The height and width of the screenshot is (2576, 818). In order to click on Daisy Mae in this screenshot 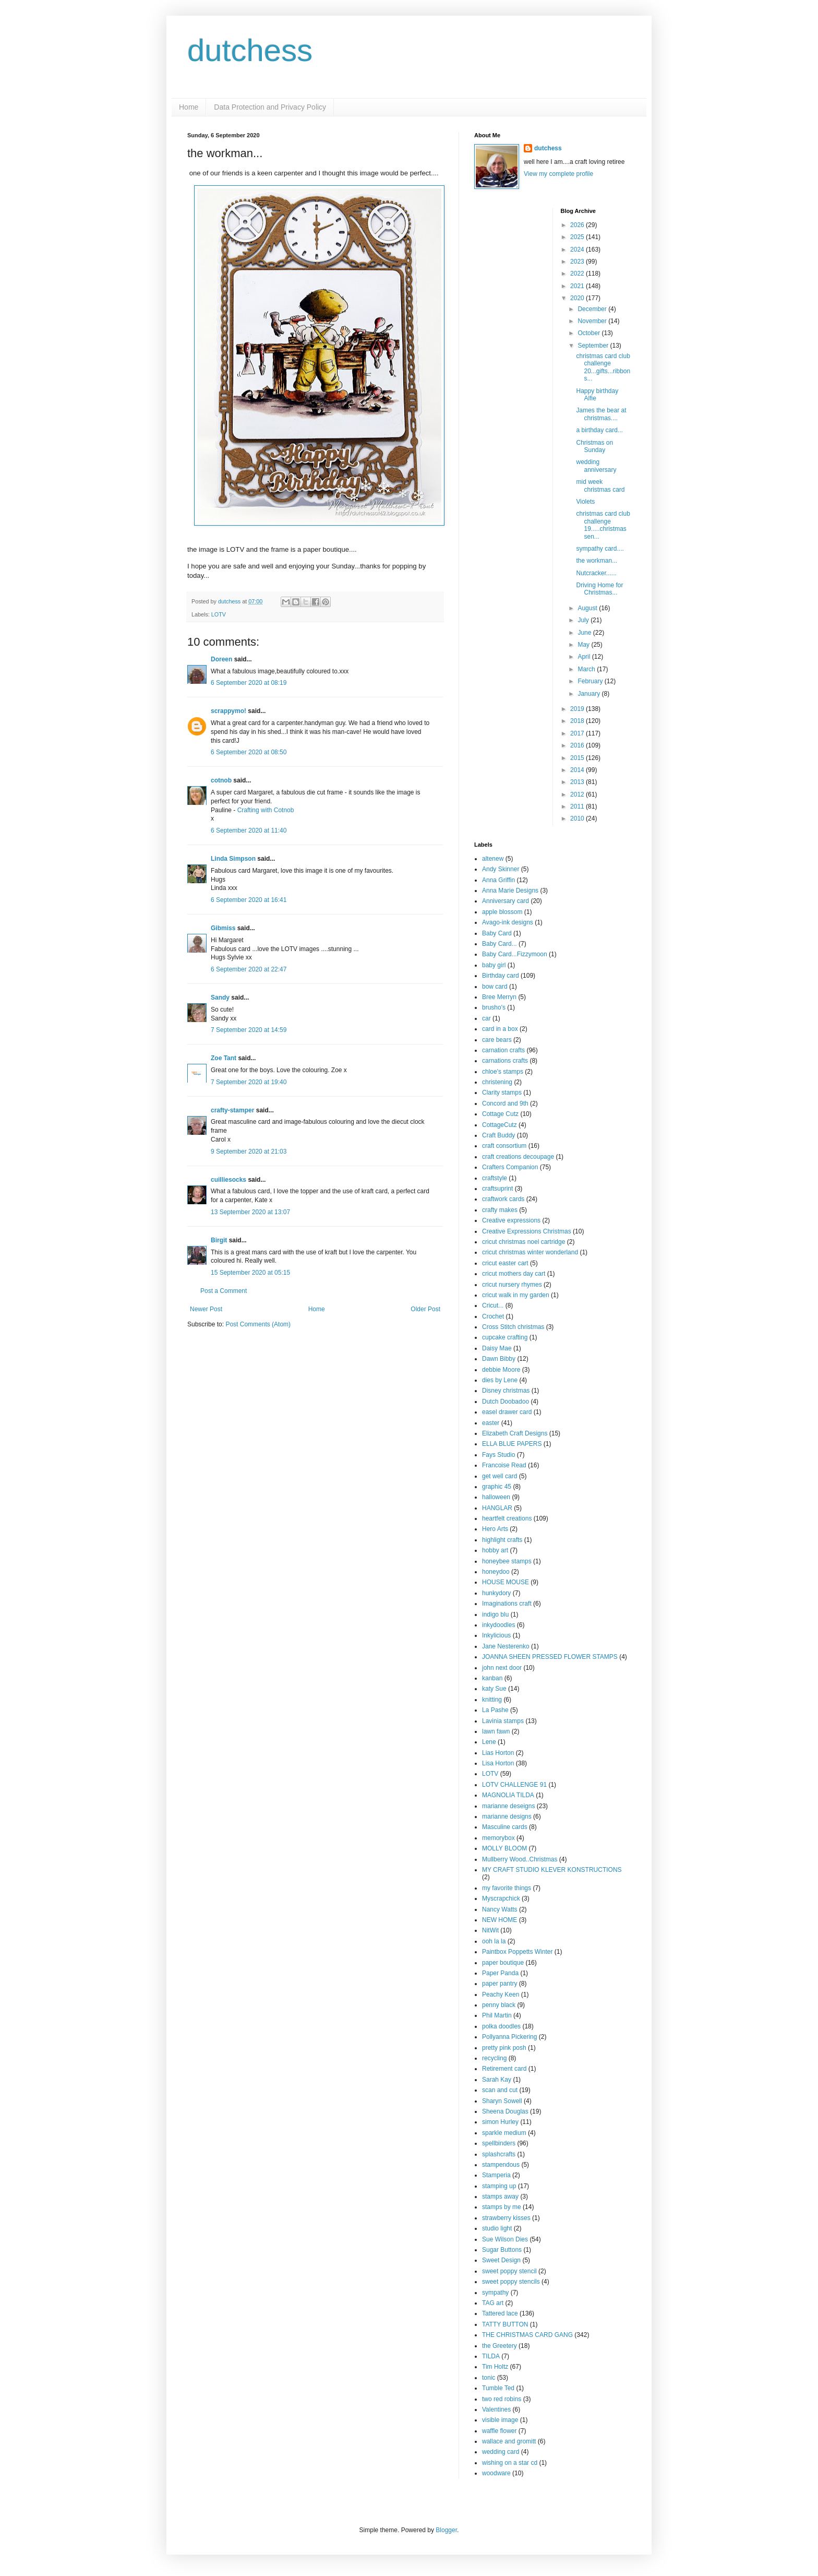, I will do `click(497, 1348)`.